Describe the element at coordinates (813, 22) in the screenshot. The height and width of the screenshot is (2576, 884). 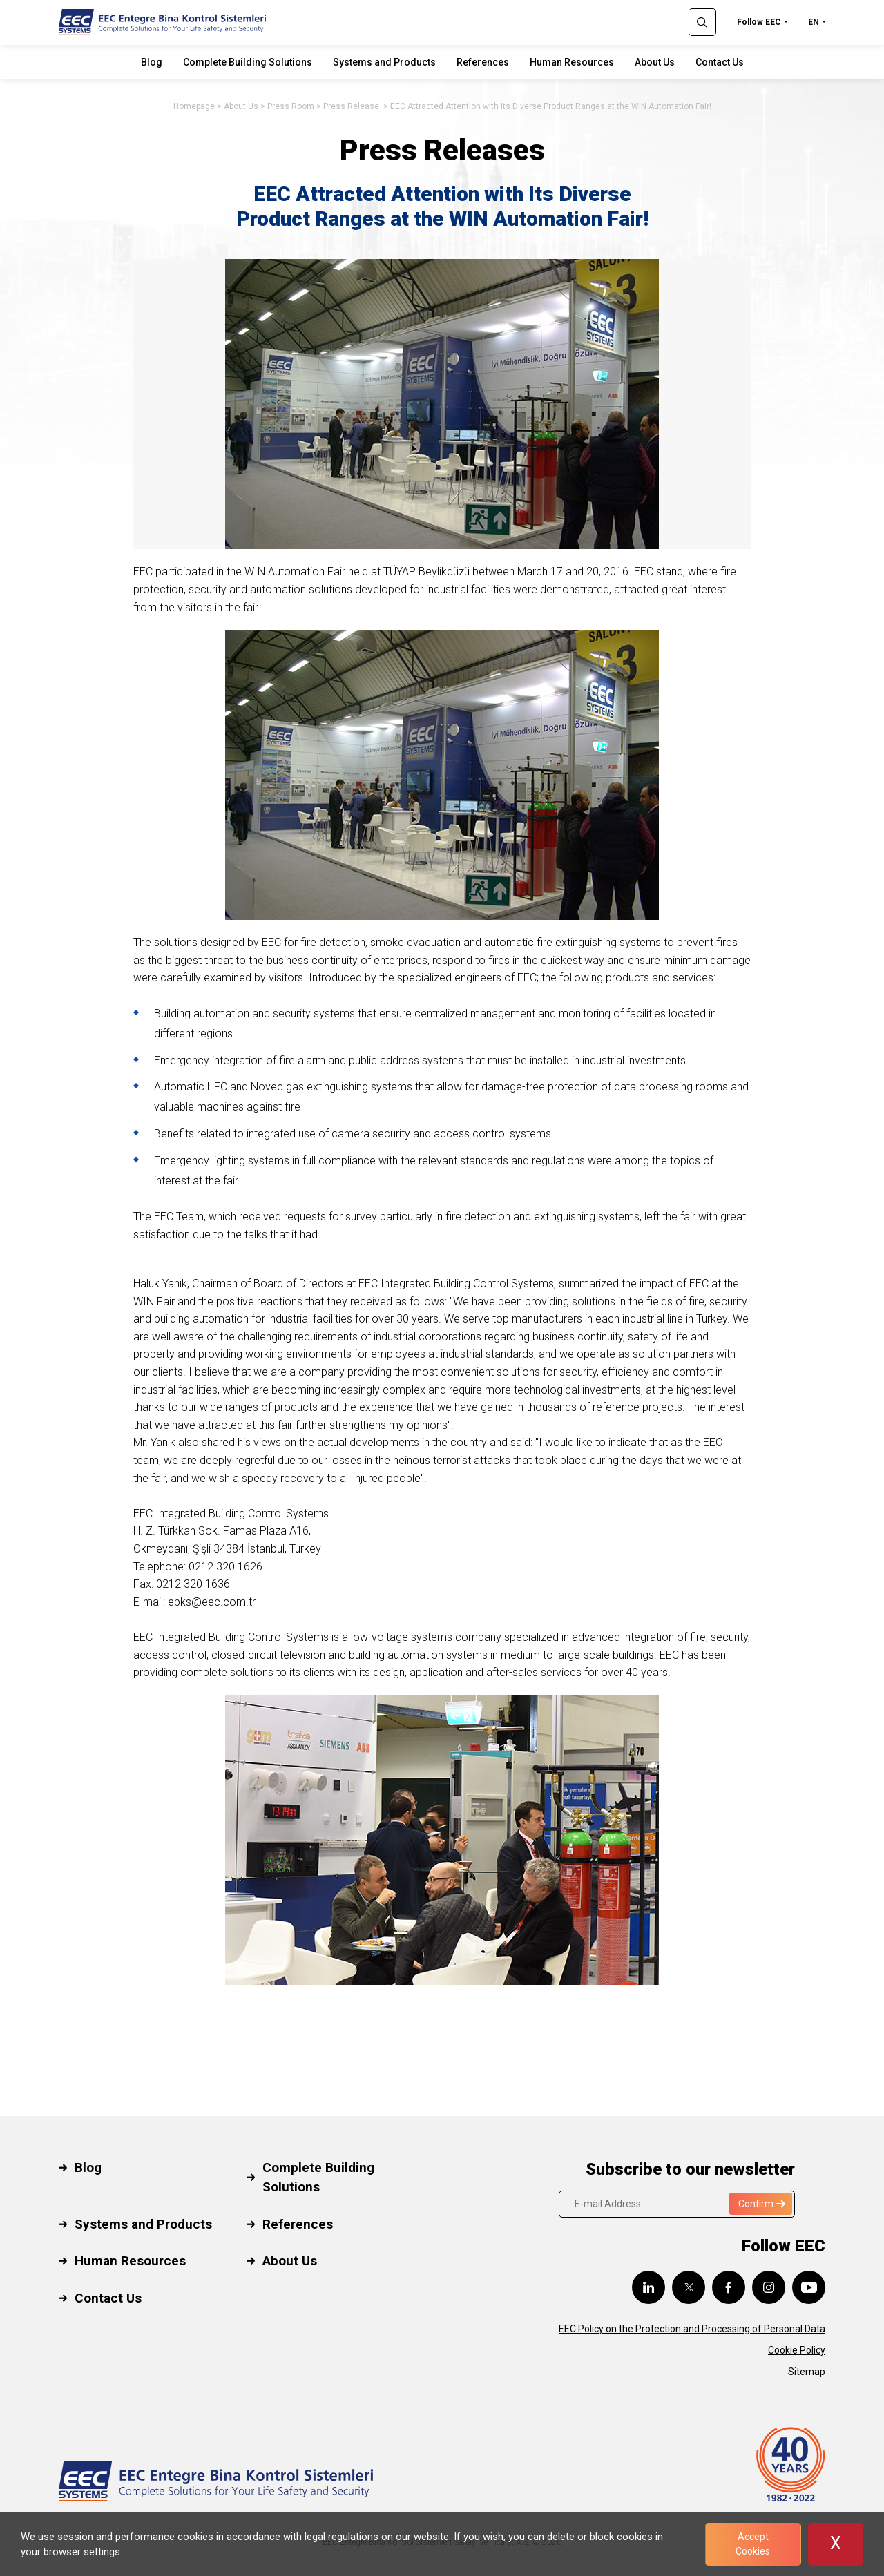
I see `EN` at that location.